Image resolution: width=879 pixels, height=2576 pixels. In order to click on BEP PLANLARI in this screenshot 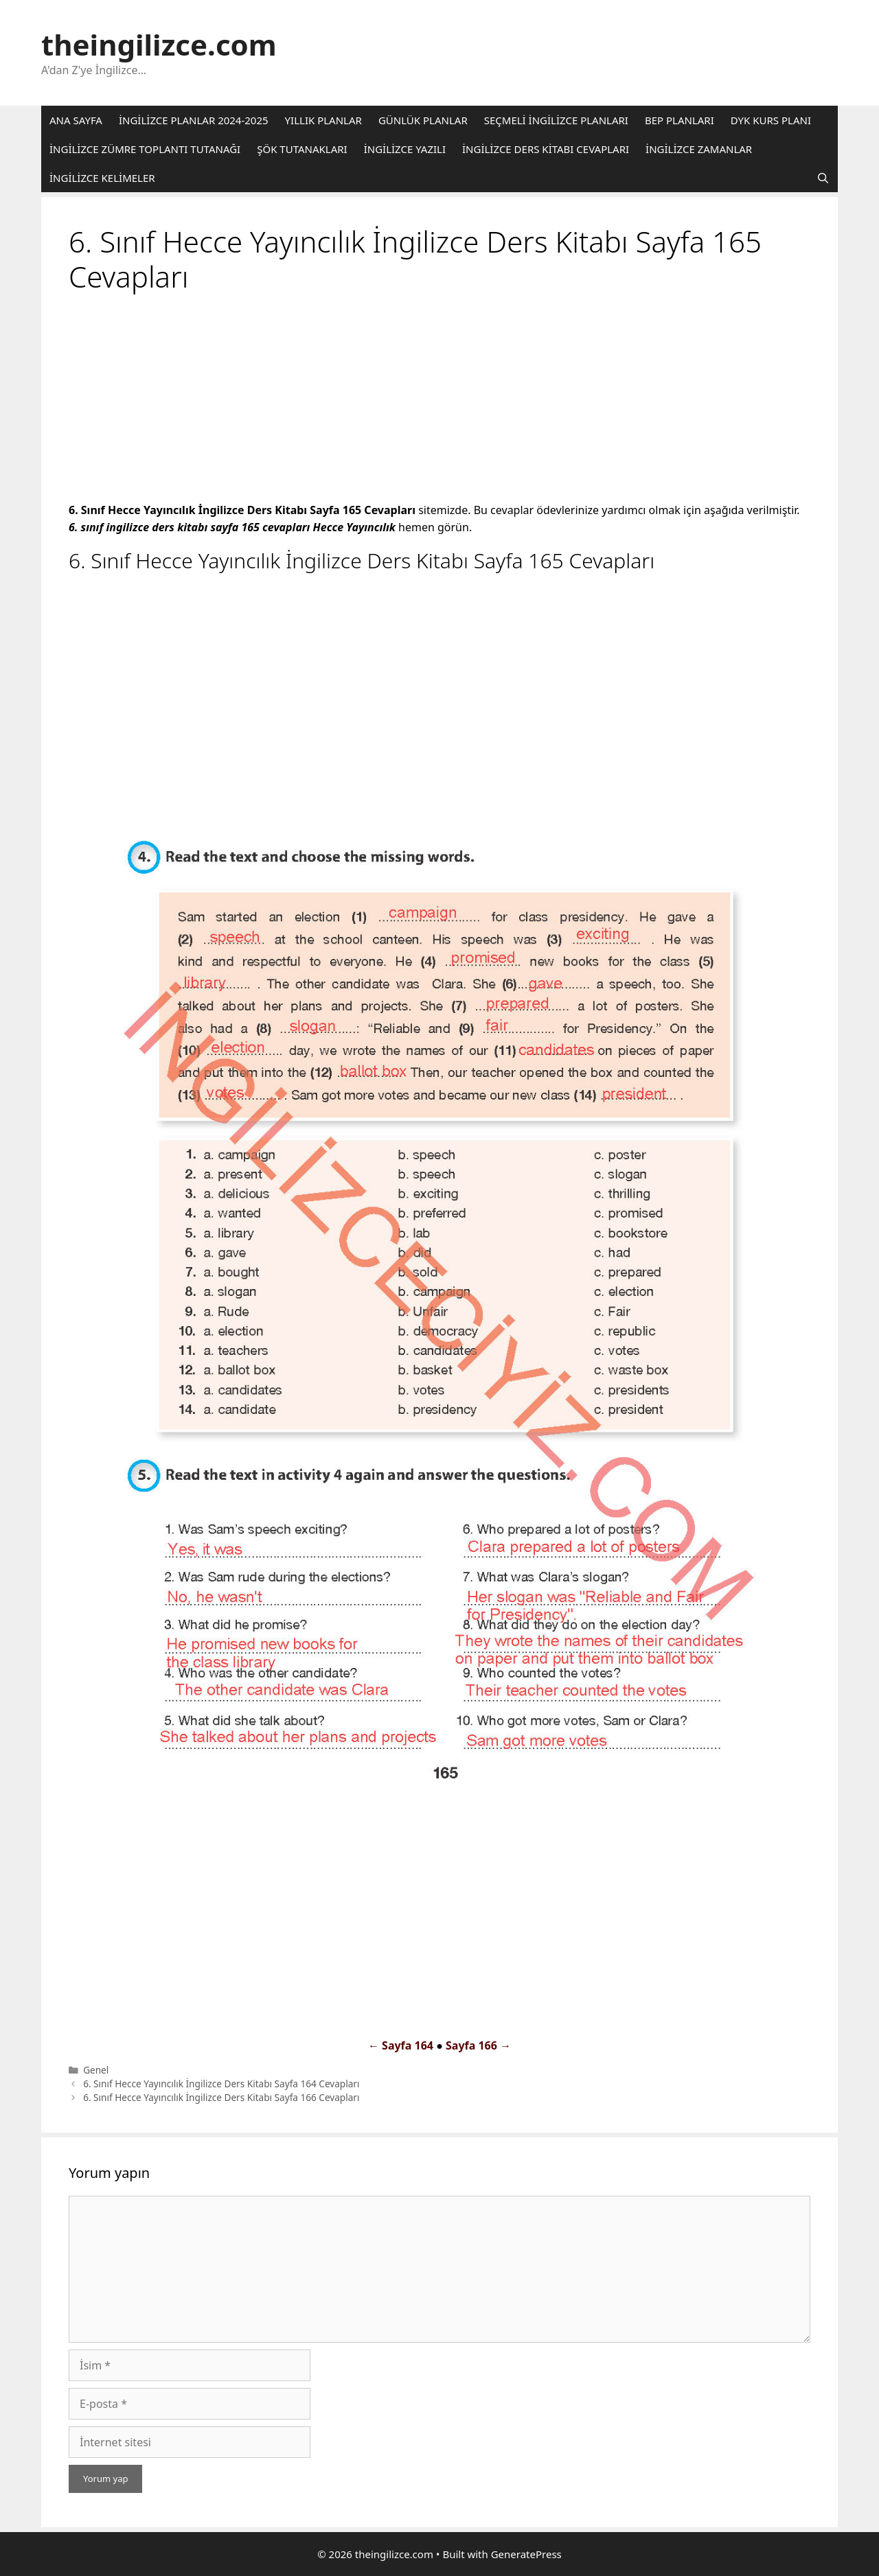, I will do `click(679, 120)`.